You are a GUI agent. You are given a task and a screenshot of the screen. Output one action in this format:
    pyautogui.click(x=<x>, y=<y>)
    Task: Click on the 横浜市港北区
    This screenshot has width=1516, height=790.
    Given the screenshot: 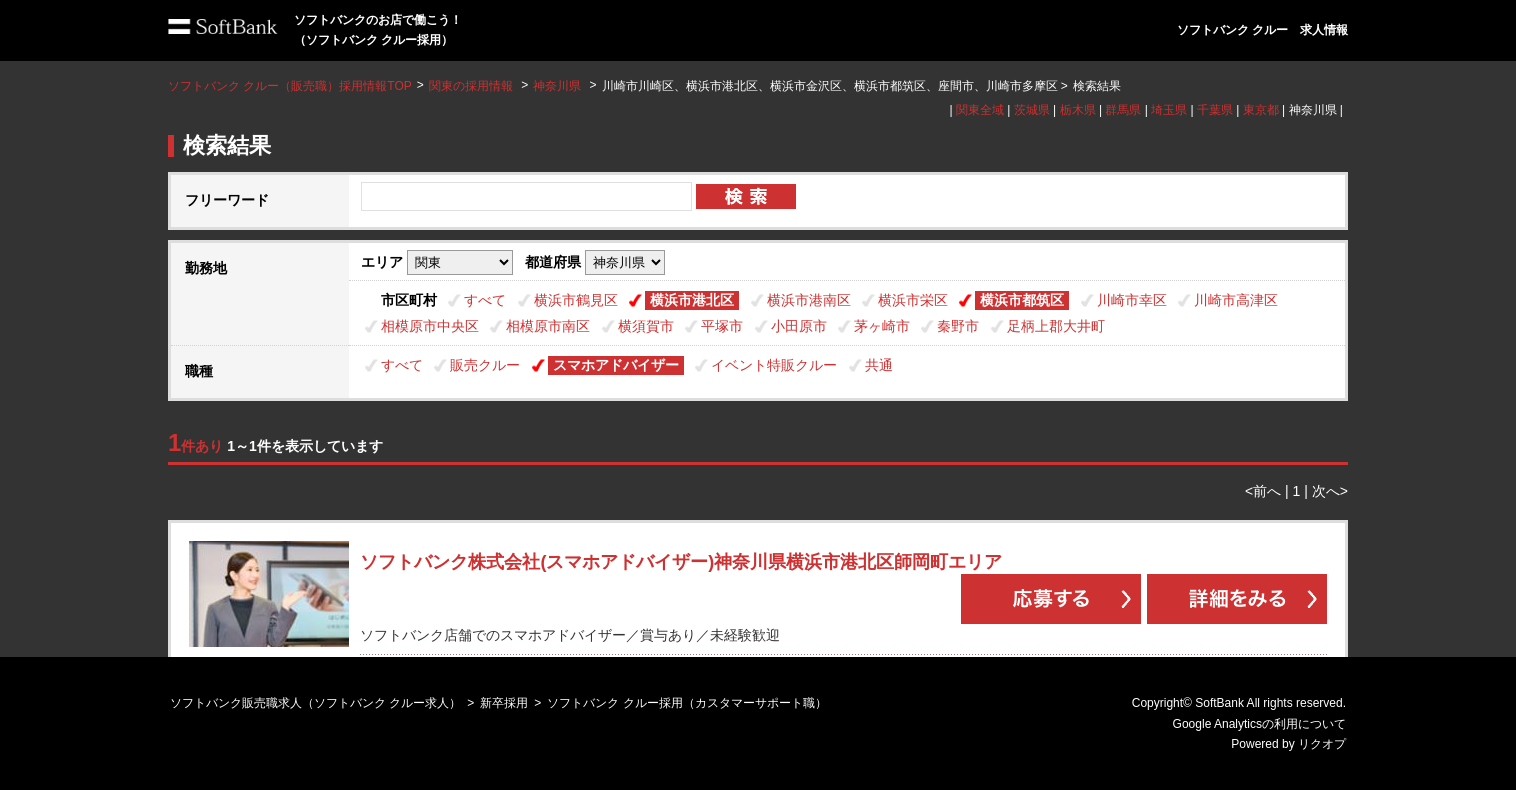 What is the action you would take?
    pyautogui.click(x=692, y=300)
    